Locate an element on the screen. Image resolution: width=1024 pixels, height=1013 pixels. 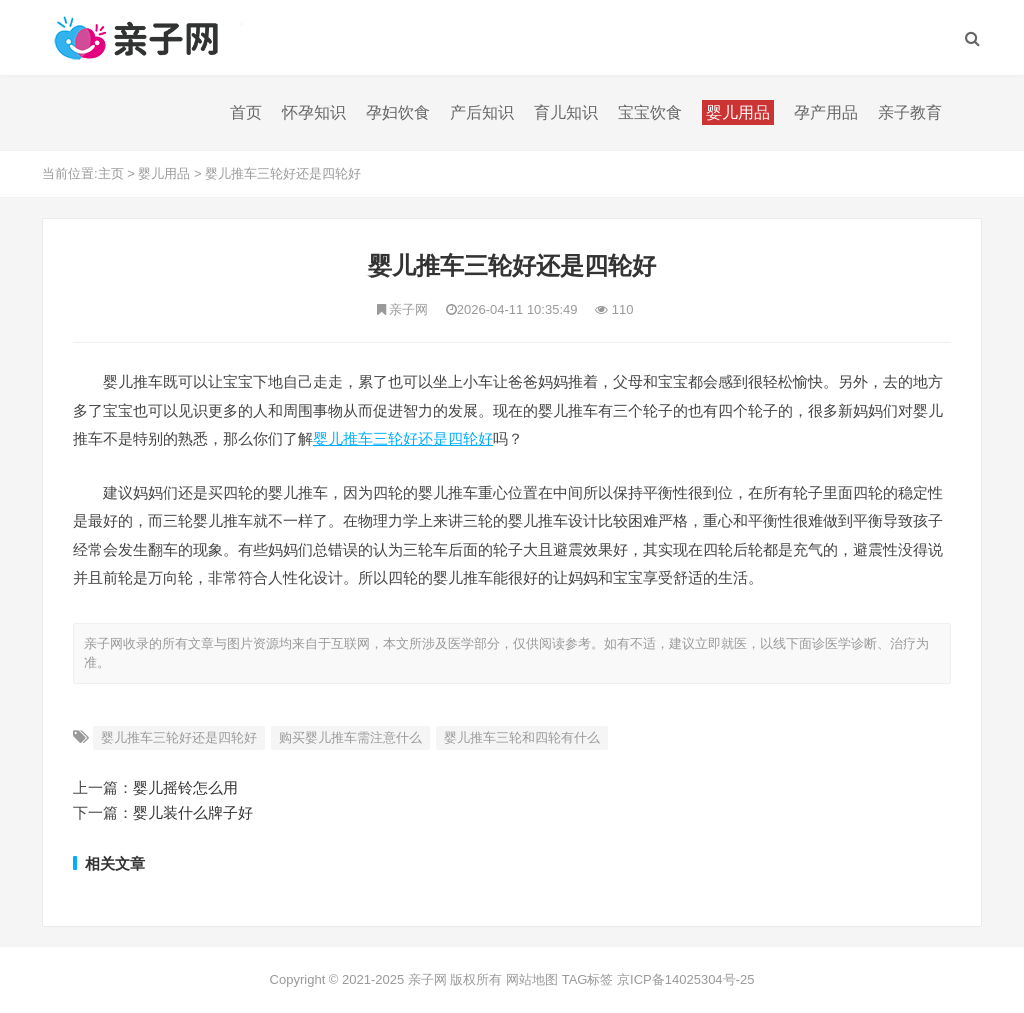
京ICP备14025304号-25 is located at coordinates (685, 979).